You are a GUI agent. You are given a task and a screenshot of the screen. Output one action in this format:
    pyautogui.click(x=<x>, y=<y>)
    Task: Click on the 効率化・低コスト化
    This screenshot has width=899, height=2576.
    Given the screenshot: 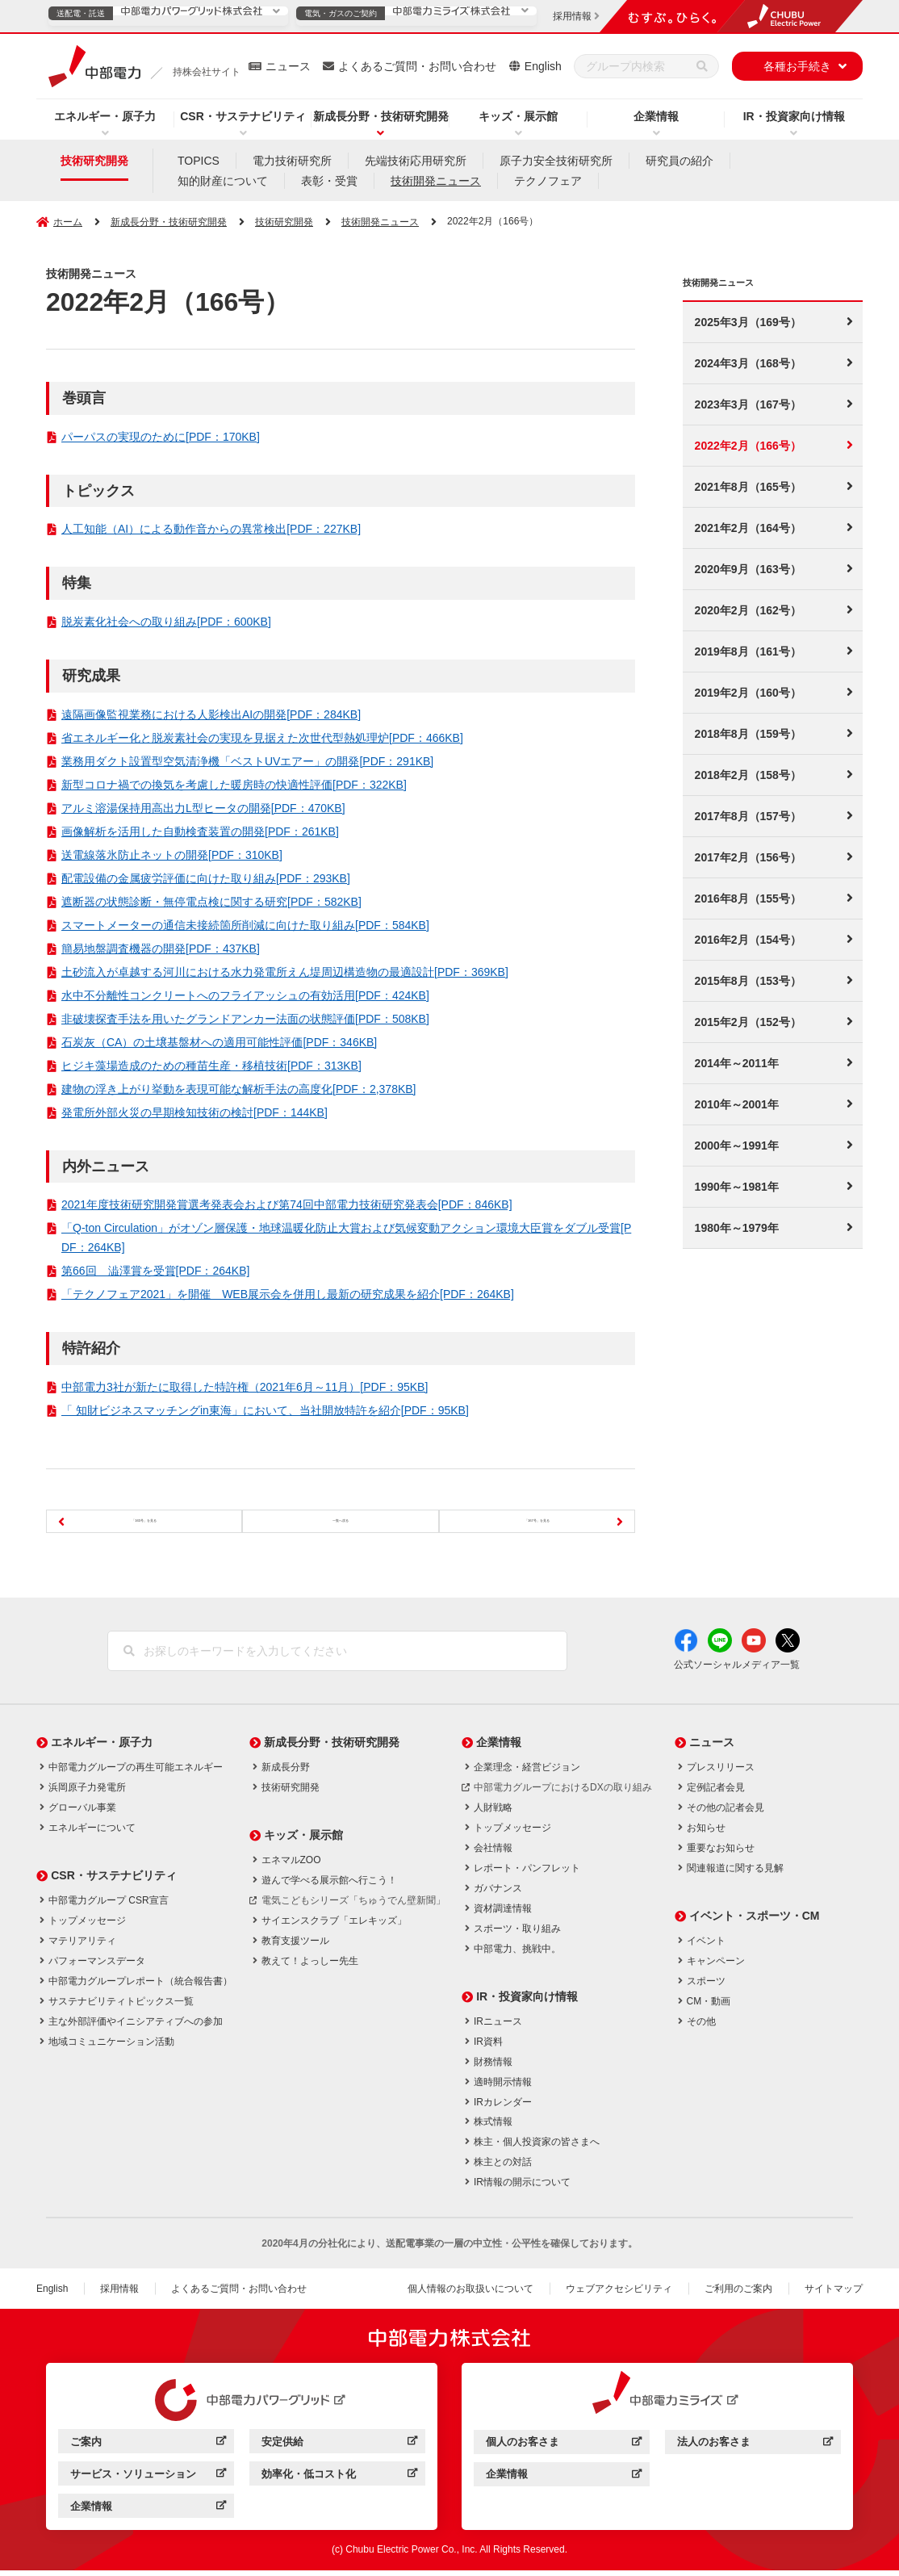 What is the action you would take?
    pyautogui.click(x=339, y=2481)
    